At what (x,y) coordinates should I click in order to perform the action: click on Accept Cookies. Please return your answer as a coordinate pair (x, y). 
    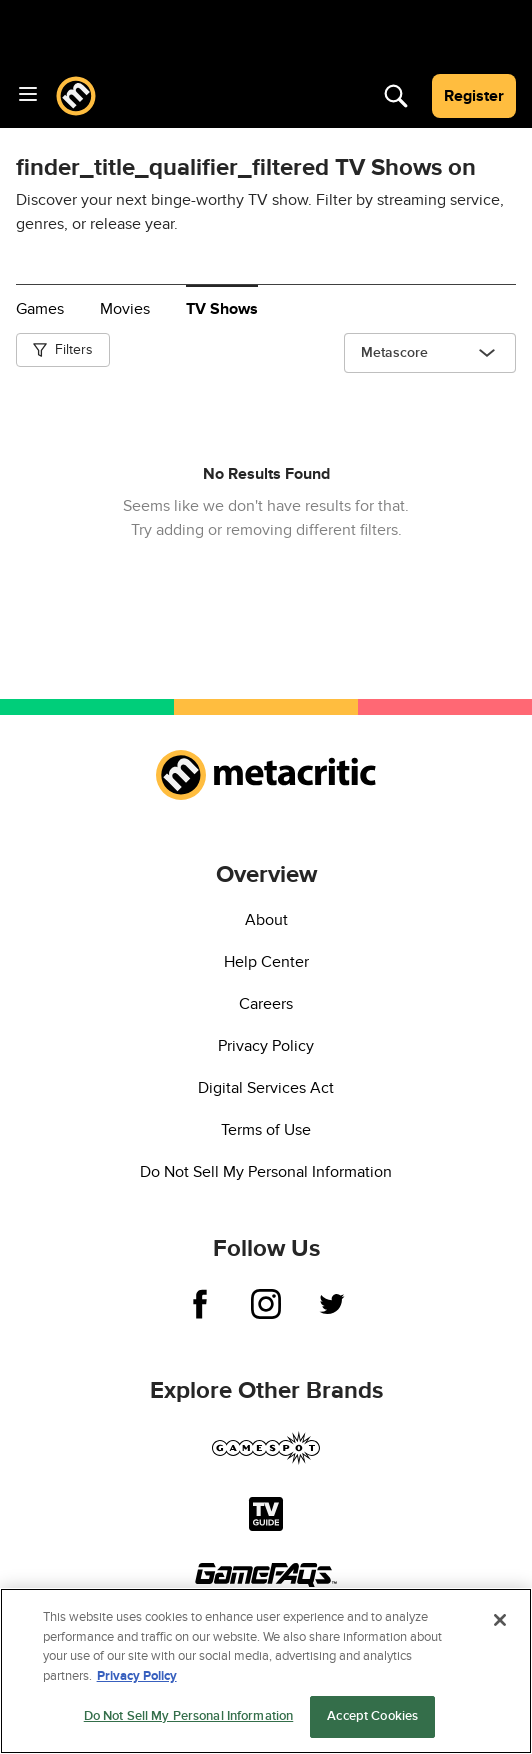
    Looking at the image, I should click on (372, 1719).